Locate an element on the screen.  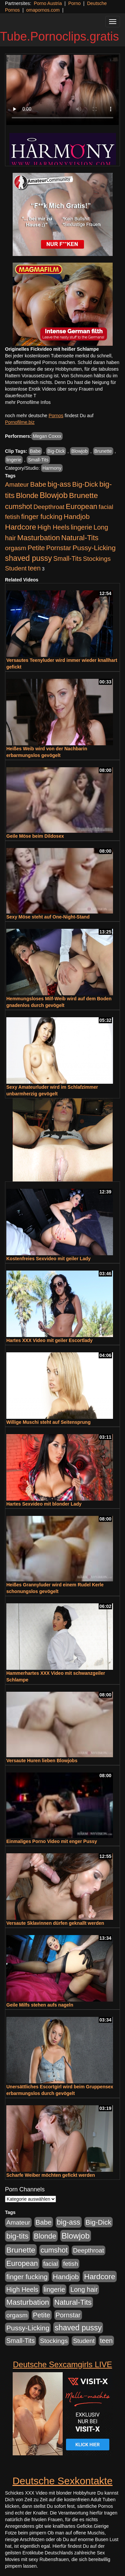
Blonde [Blonde (955 Einträge)] is located at coordinates (27, 495).